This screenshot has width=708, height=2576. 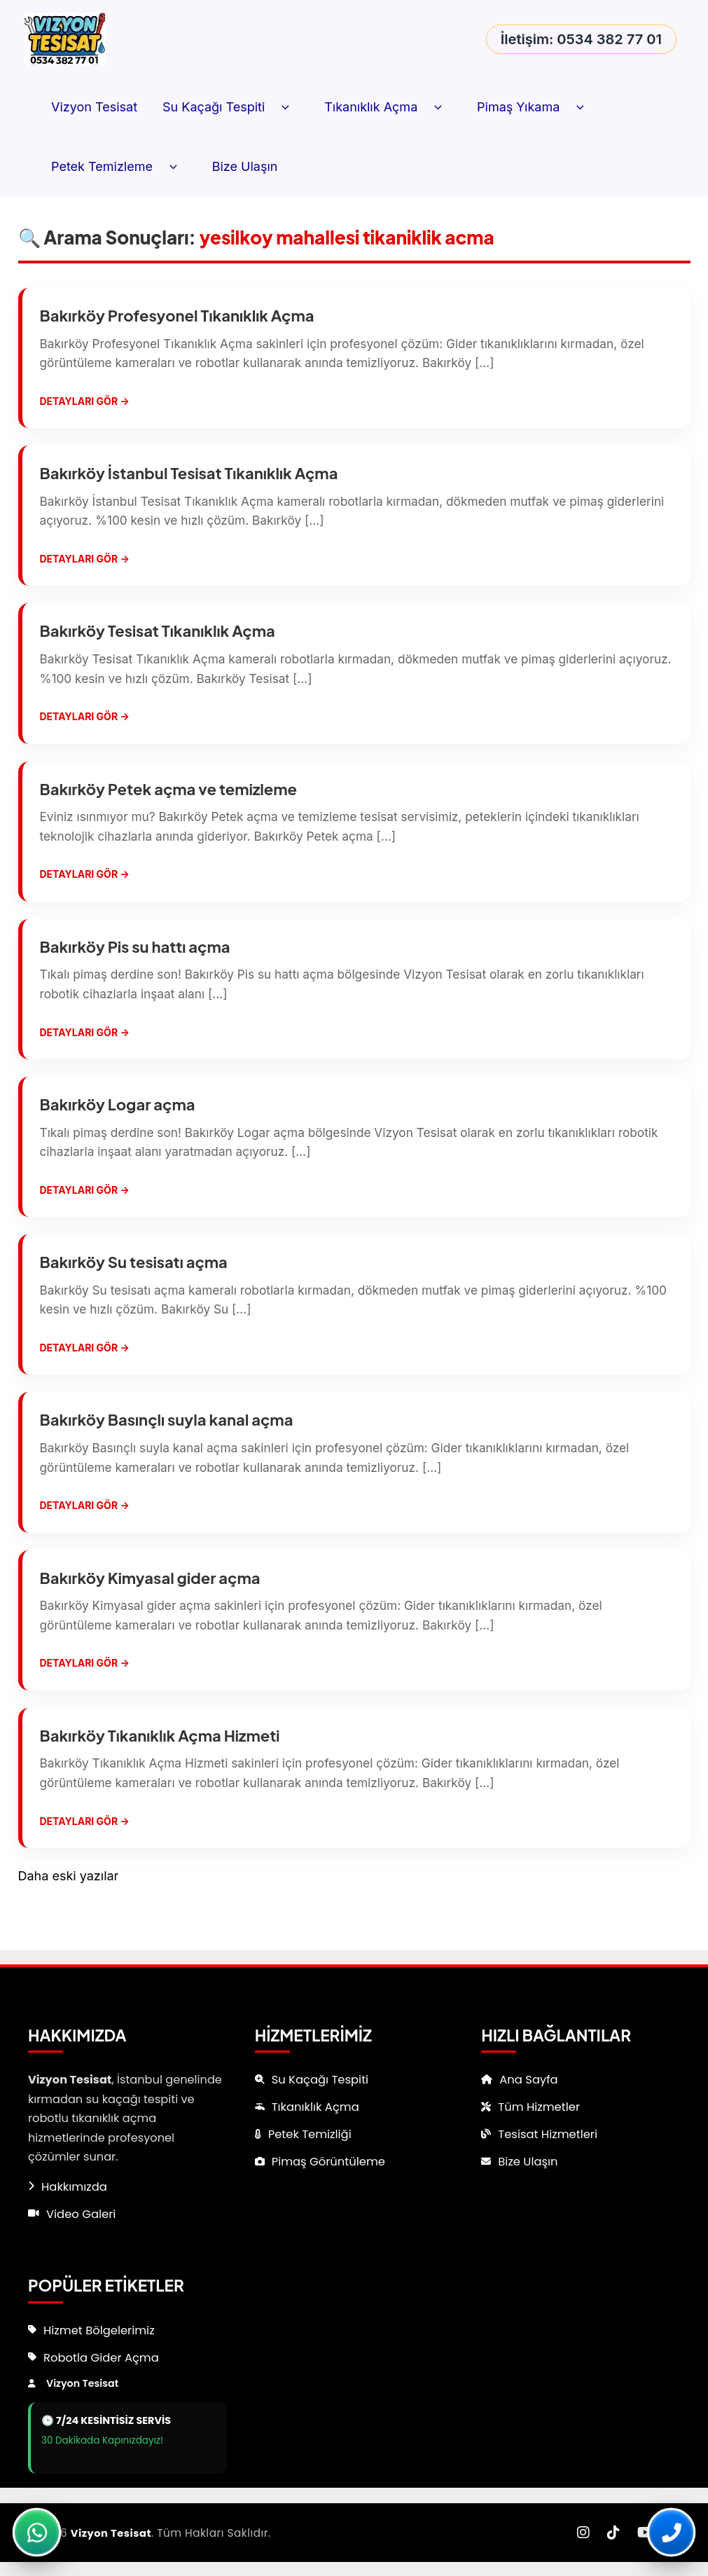 I want to click on İletişim: 0534 382 77 01, so click(x=581, y=39).